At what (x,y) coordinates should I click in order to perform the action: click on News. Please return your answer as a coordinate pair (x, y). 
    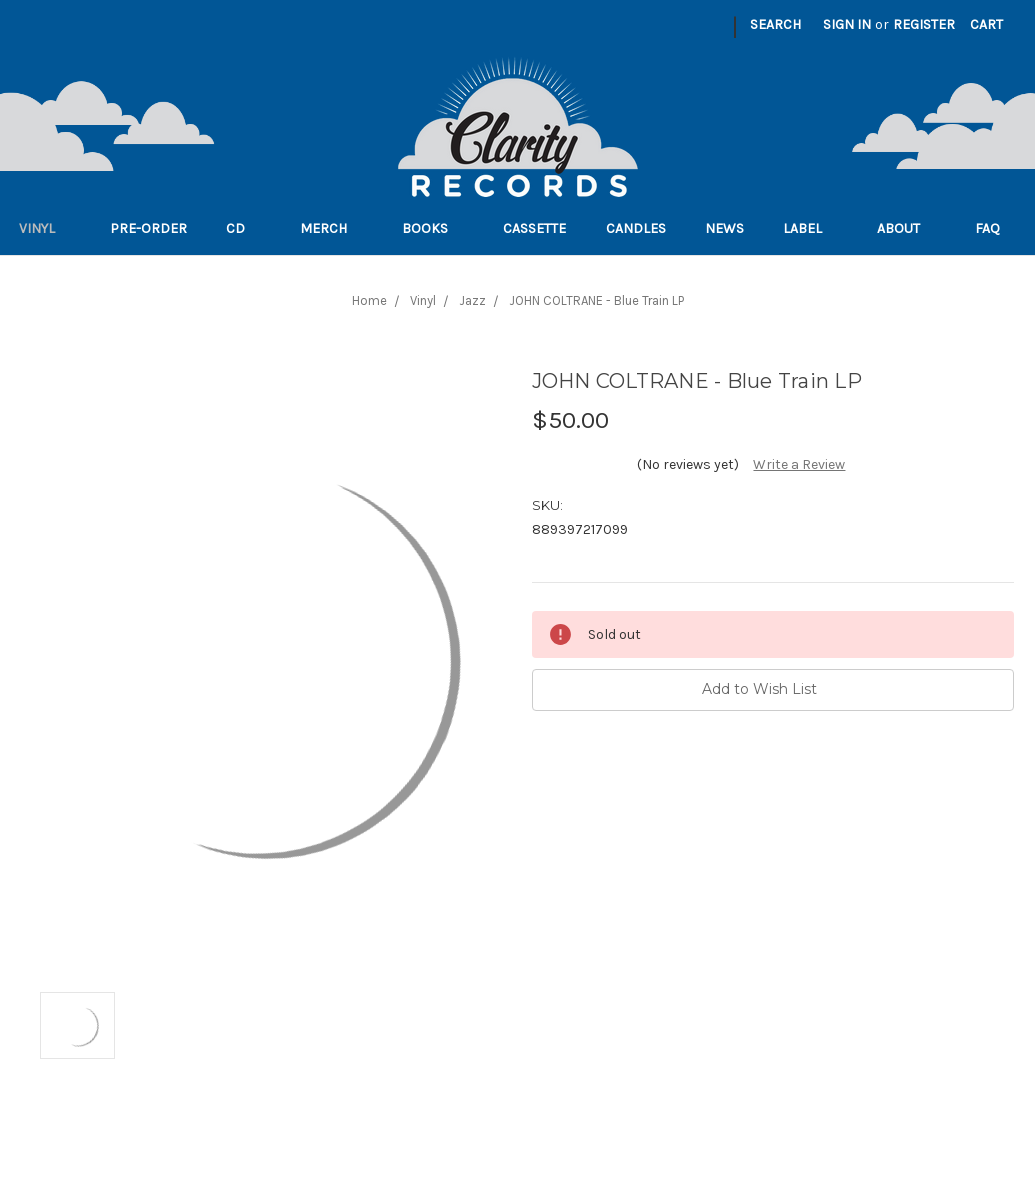
    Looking at the image, I should click on (724, 228).